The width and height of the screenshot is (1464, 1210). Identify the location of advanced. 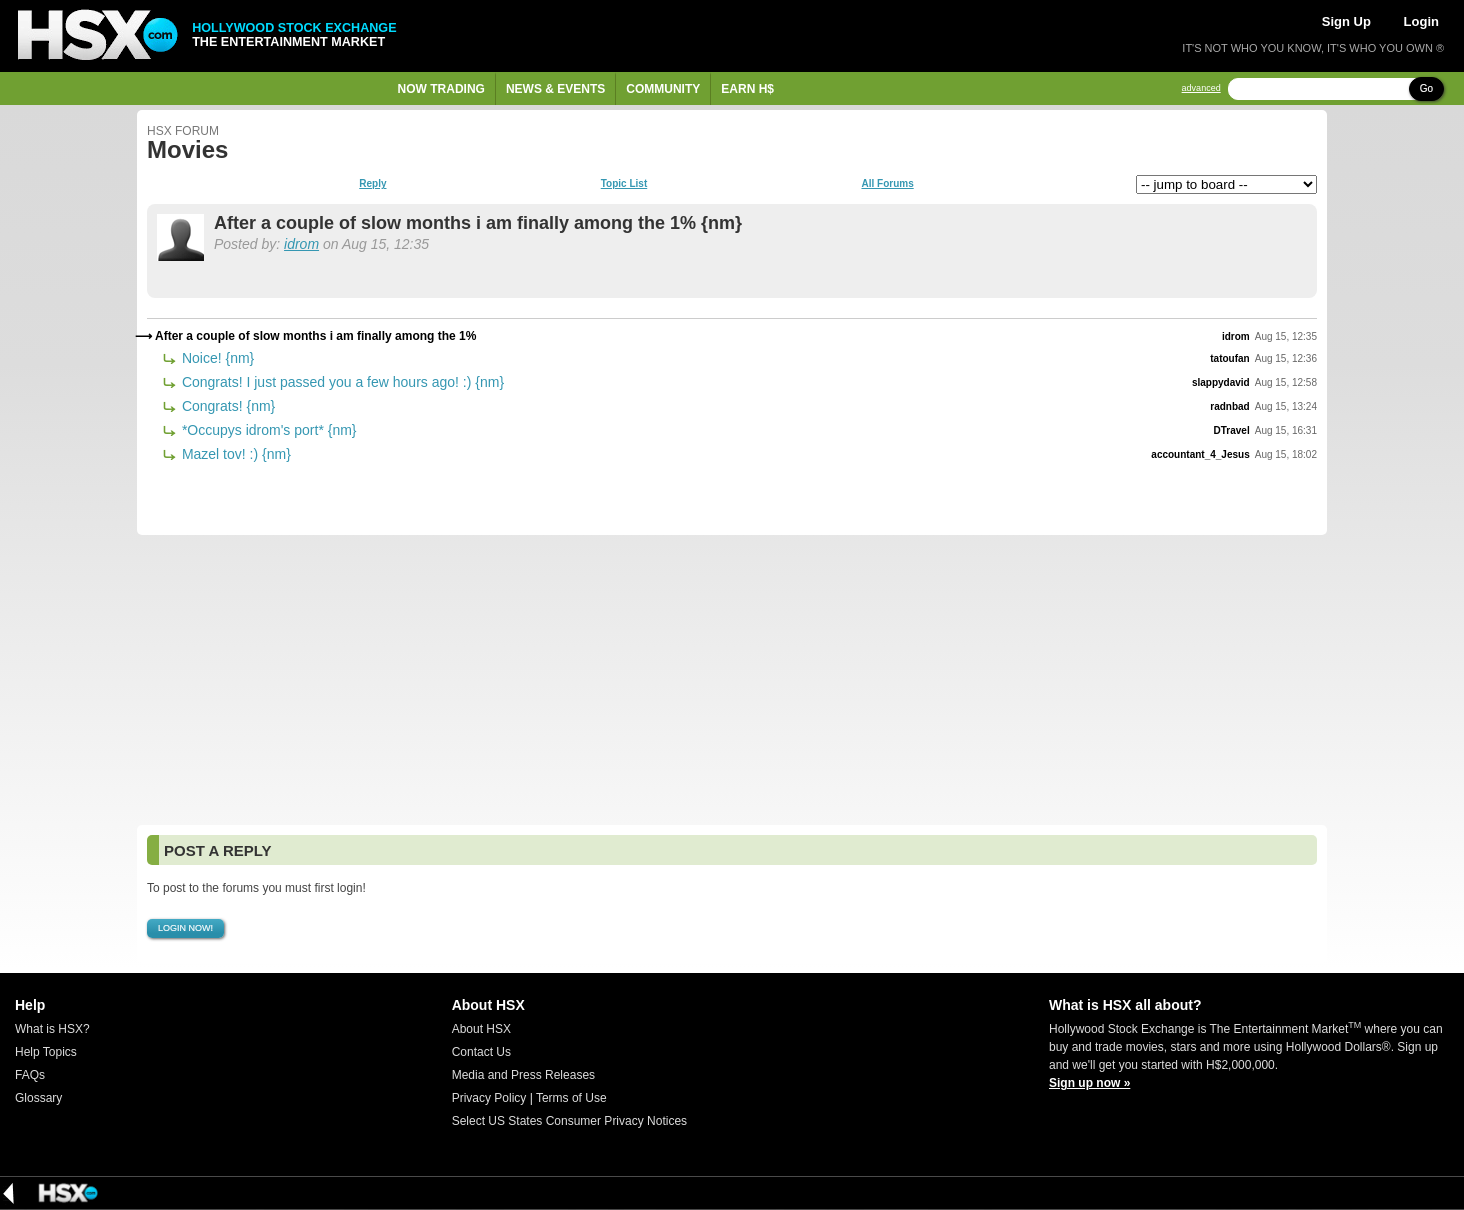
(1201, 88).